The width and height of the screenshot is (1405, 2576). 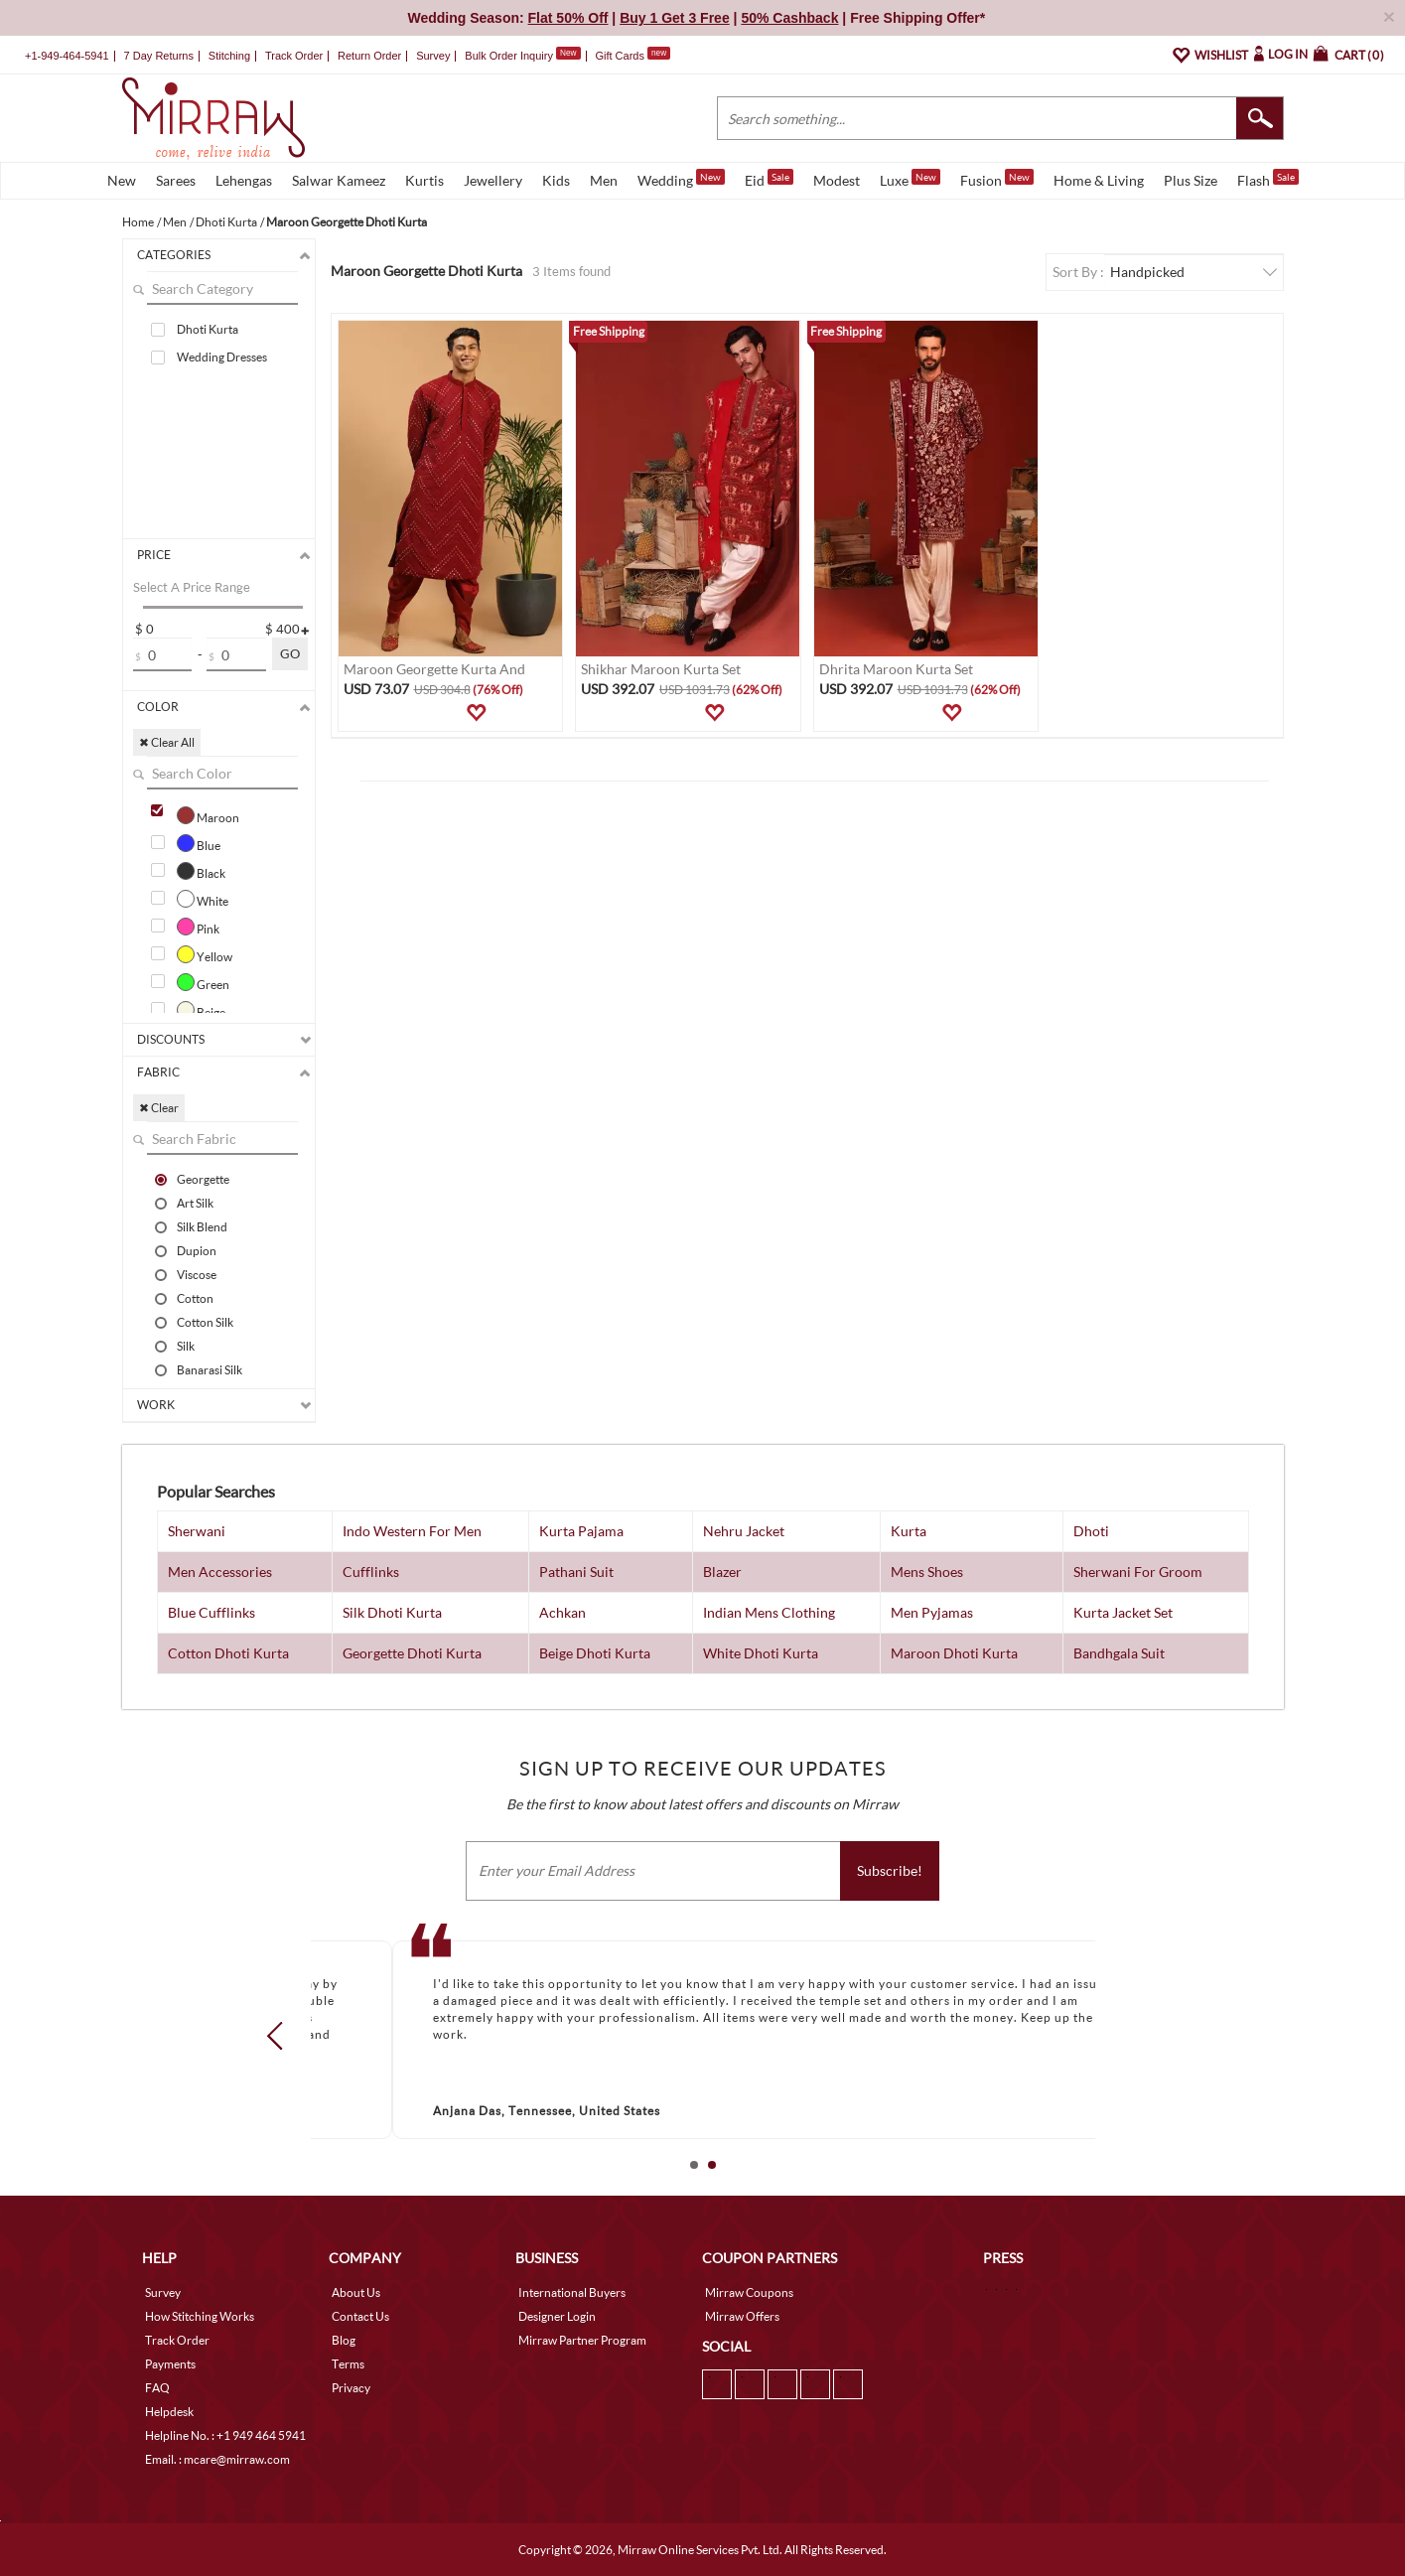 What do you see at coordinates (220, 1571) in the screenshot?
I see `Men Accessories` at bounding box center [220, 1571].